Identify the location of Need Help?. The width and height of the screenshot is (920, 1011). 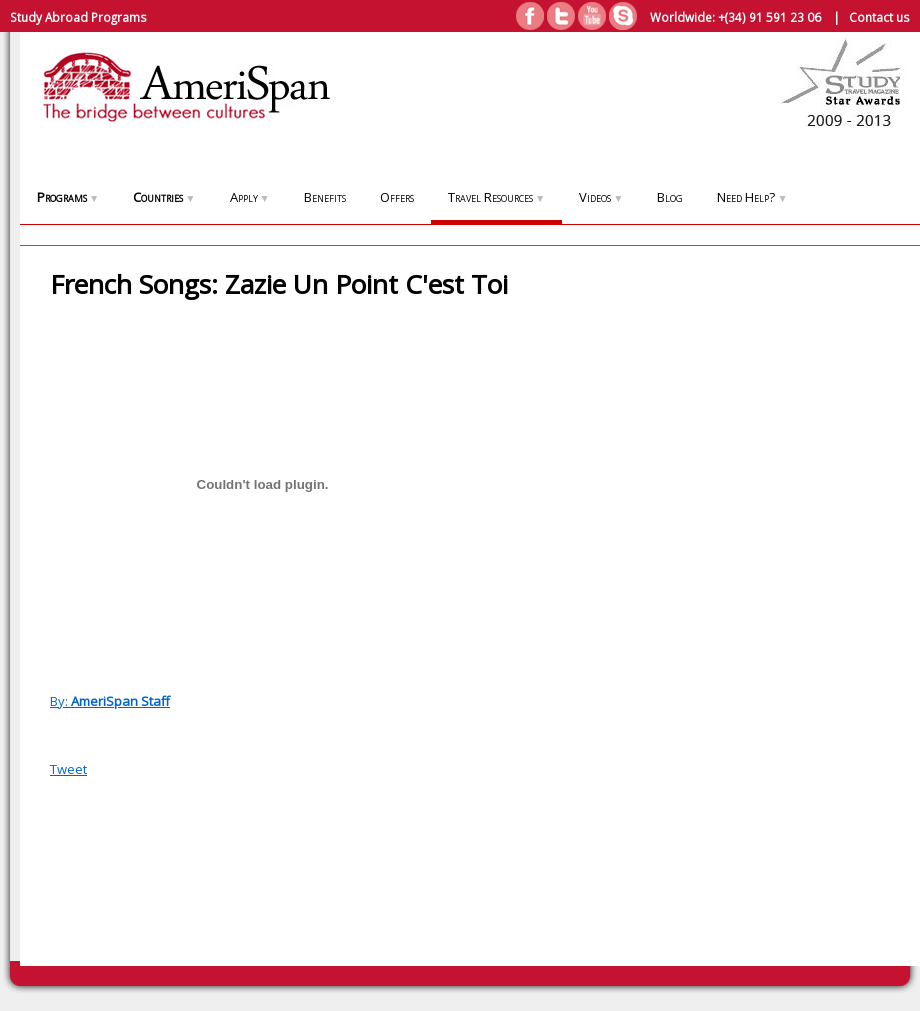
(752, 197).